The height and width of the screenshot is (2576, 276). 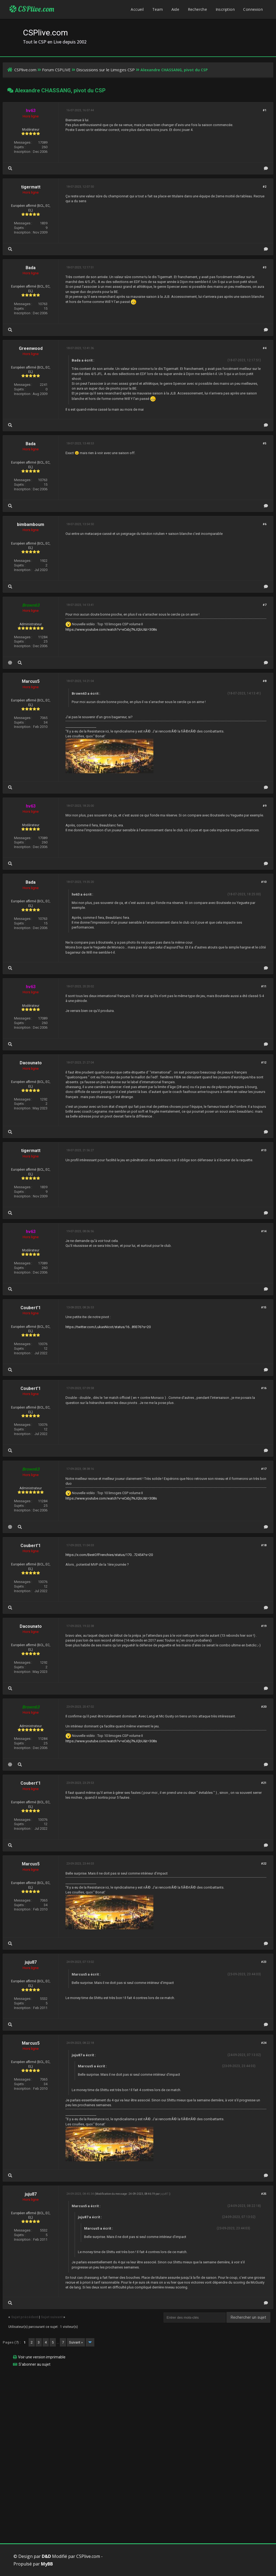 I want to click on #24, so click(x=263, y=2043).